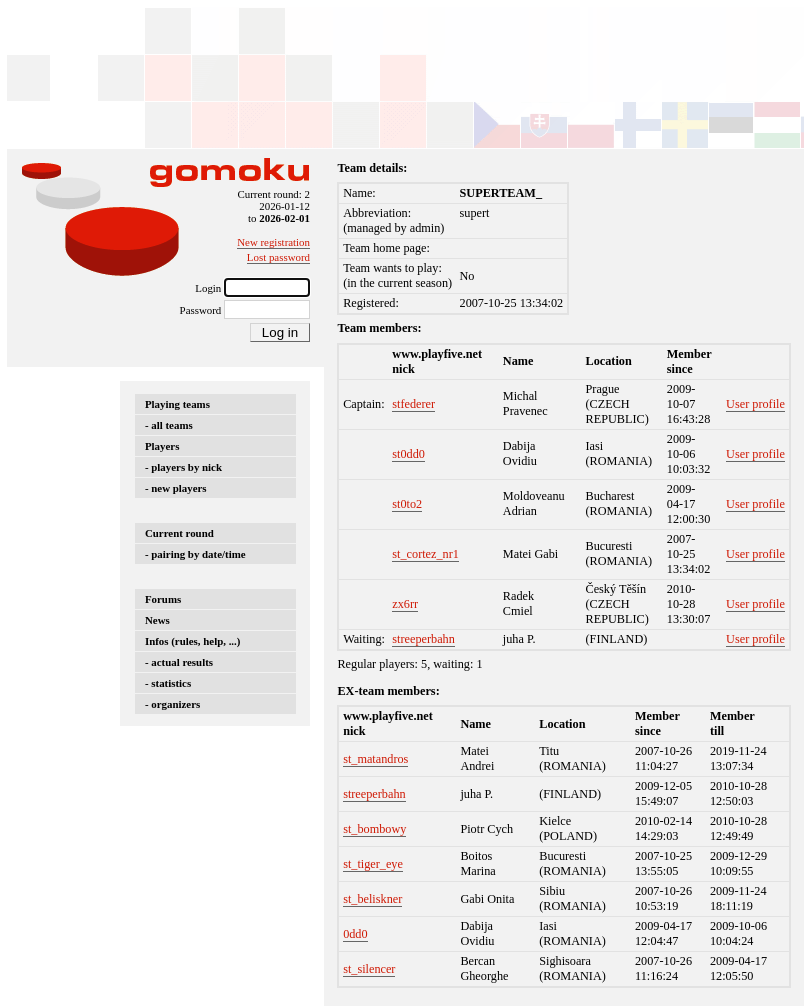  Describe the element at coordinates (408, 454) in the screenshot. I see `st0dd0` at that location.